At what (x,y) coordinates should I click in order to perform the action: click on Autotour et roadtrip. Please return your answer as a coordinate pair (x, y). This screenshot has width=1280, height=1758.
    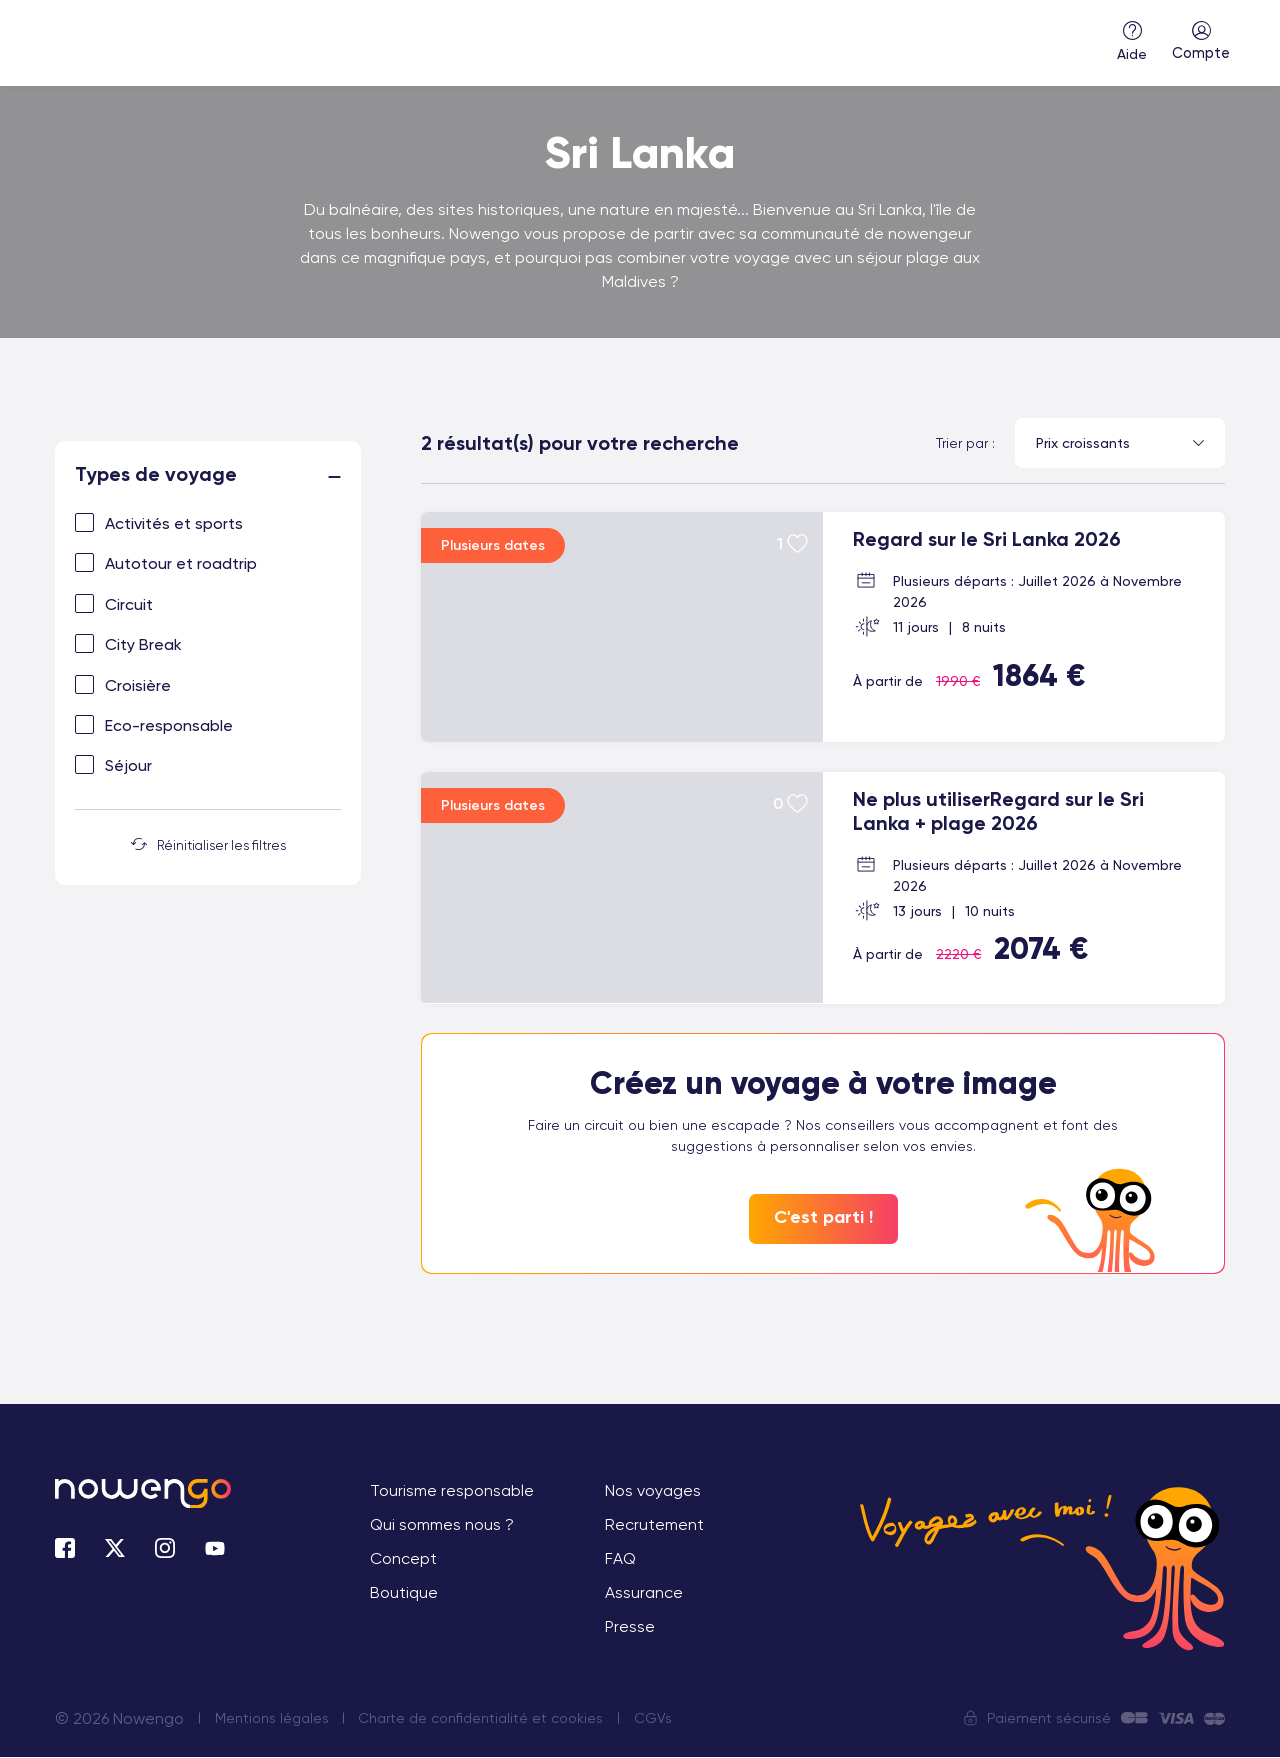
    Looking at the image, I should click on (181, 563).